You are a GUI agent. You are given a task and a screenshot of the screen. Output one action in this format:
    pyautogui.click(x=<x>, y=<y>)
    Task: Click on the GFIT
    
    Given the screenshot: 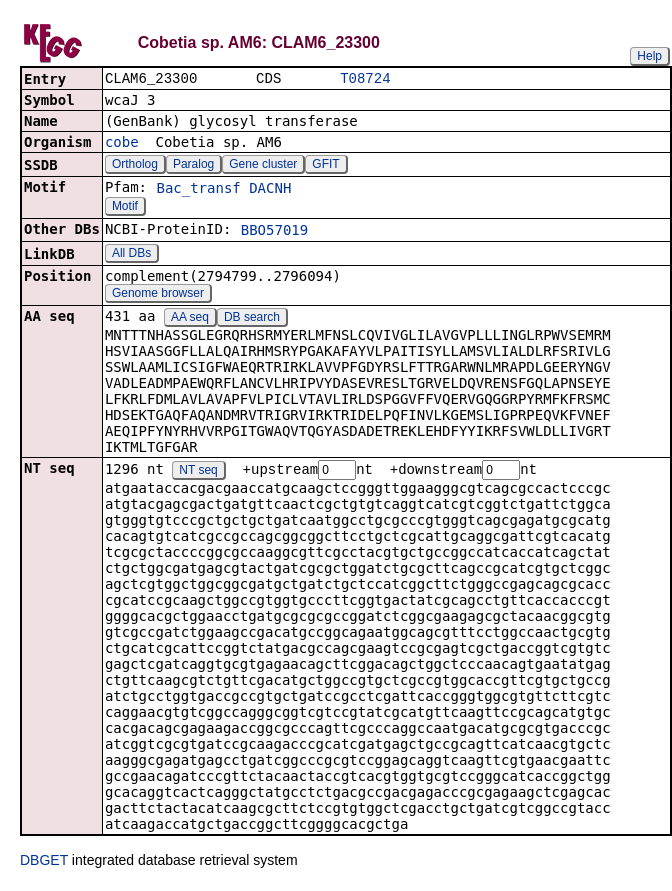 What is the action you would take?
    pyautogui.click(x=325, y=166)
    